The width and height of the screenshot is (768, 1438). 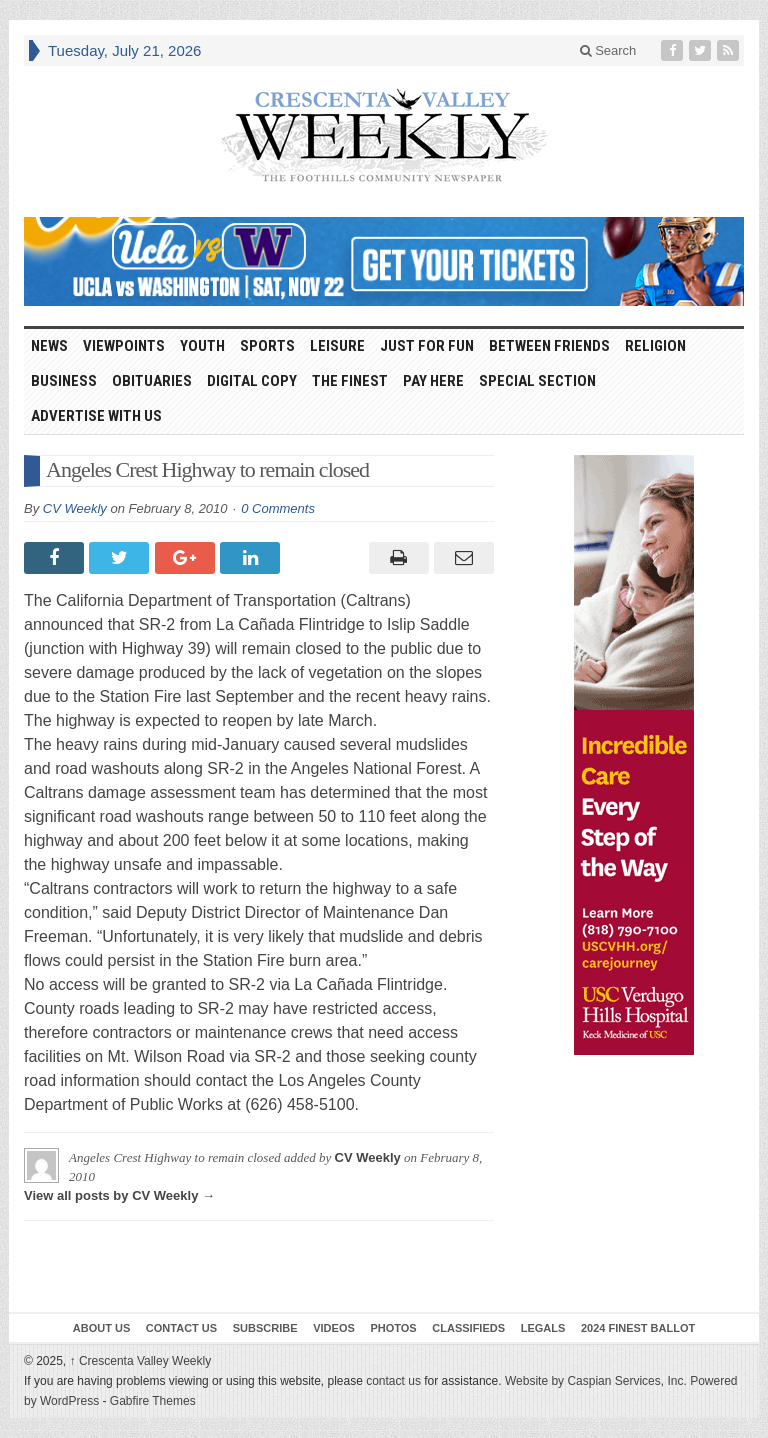 What do you see at coordinates (608, 50) in the screenshot?
I see `Search` at bounding box center [608, 50].